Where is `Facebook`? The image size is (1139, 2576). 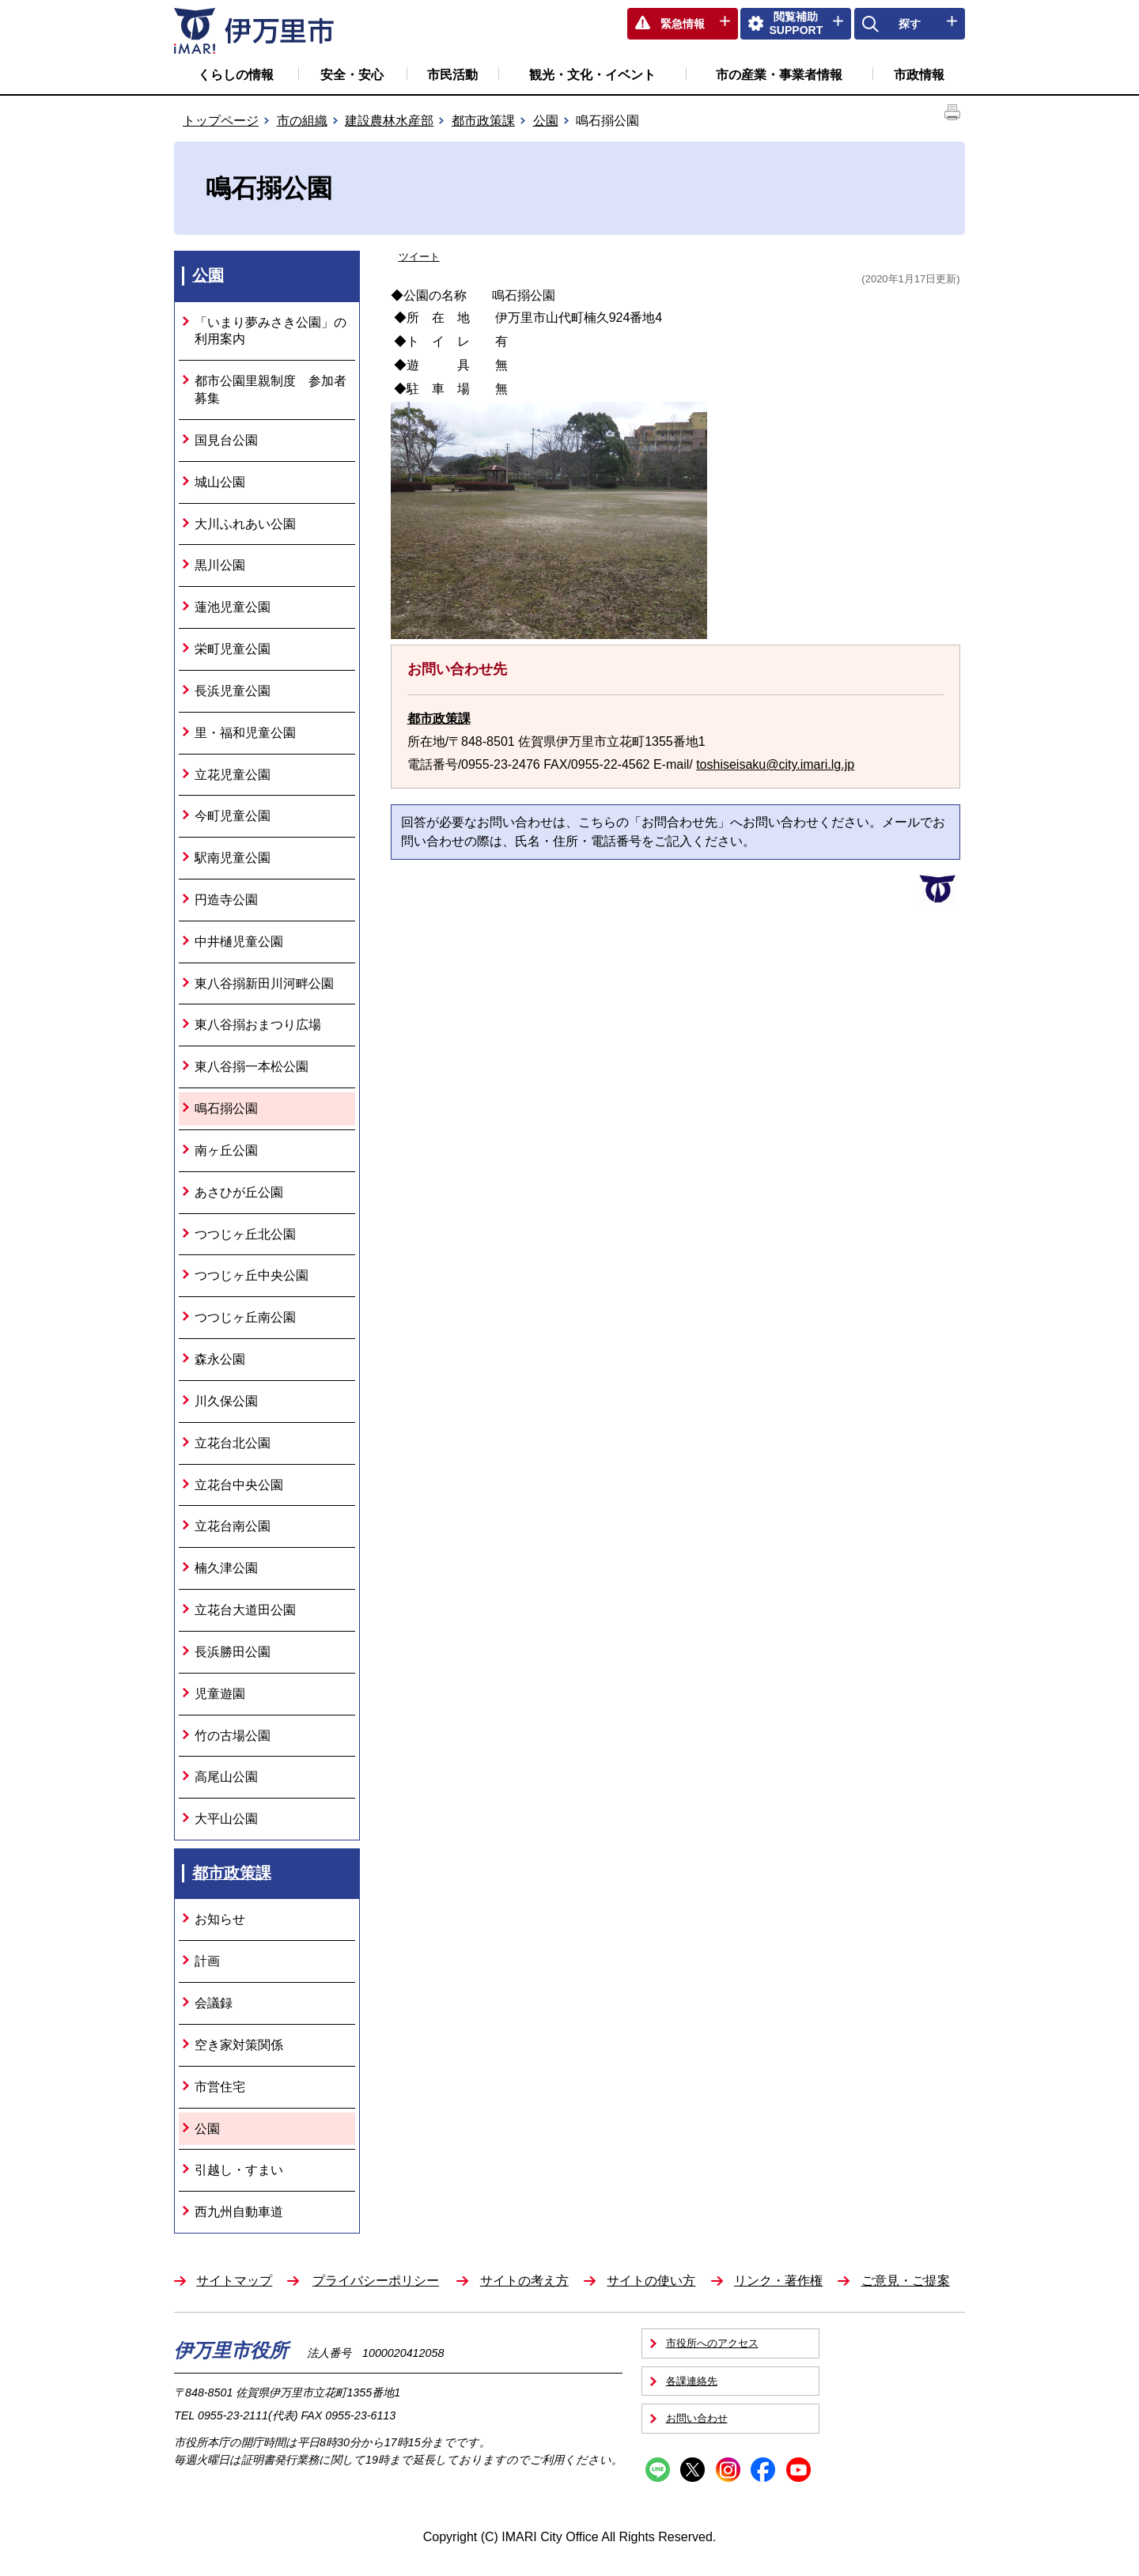 Facebook is located at coordinates (763, 2469).